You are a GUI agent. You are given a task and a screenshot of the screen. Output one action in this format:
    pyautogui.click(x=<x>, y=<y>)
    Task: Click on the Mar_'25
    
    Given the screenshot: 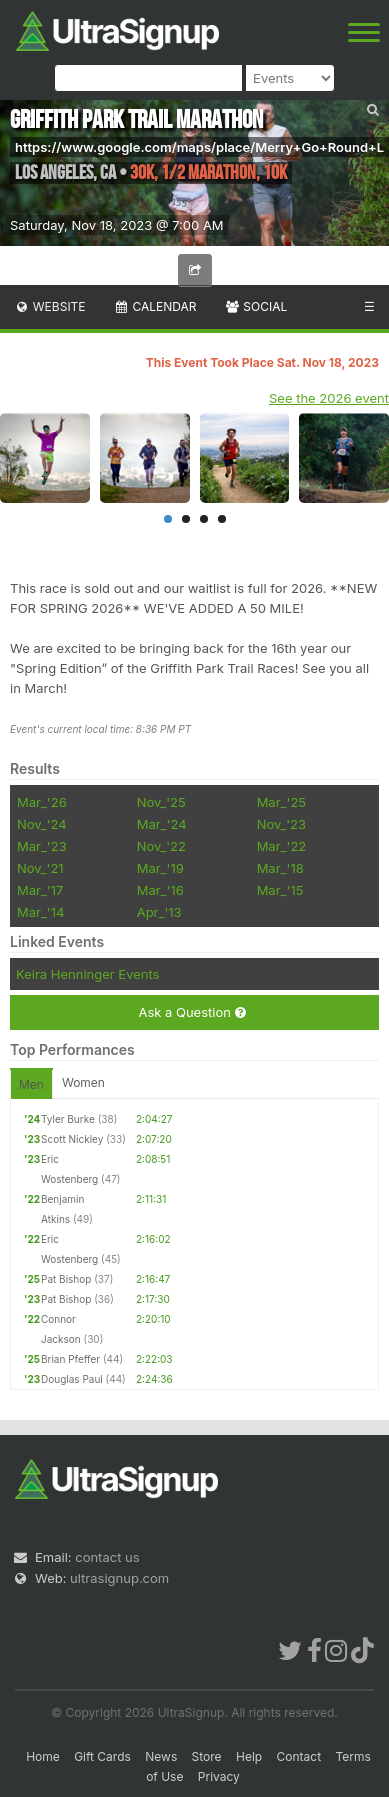 What is the action you would take?
    pyautogui.click(x=281, y=802)
    